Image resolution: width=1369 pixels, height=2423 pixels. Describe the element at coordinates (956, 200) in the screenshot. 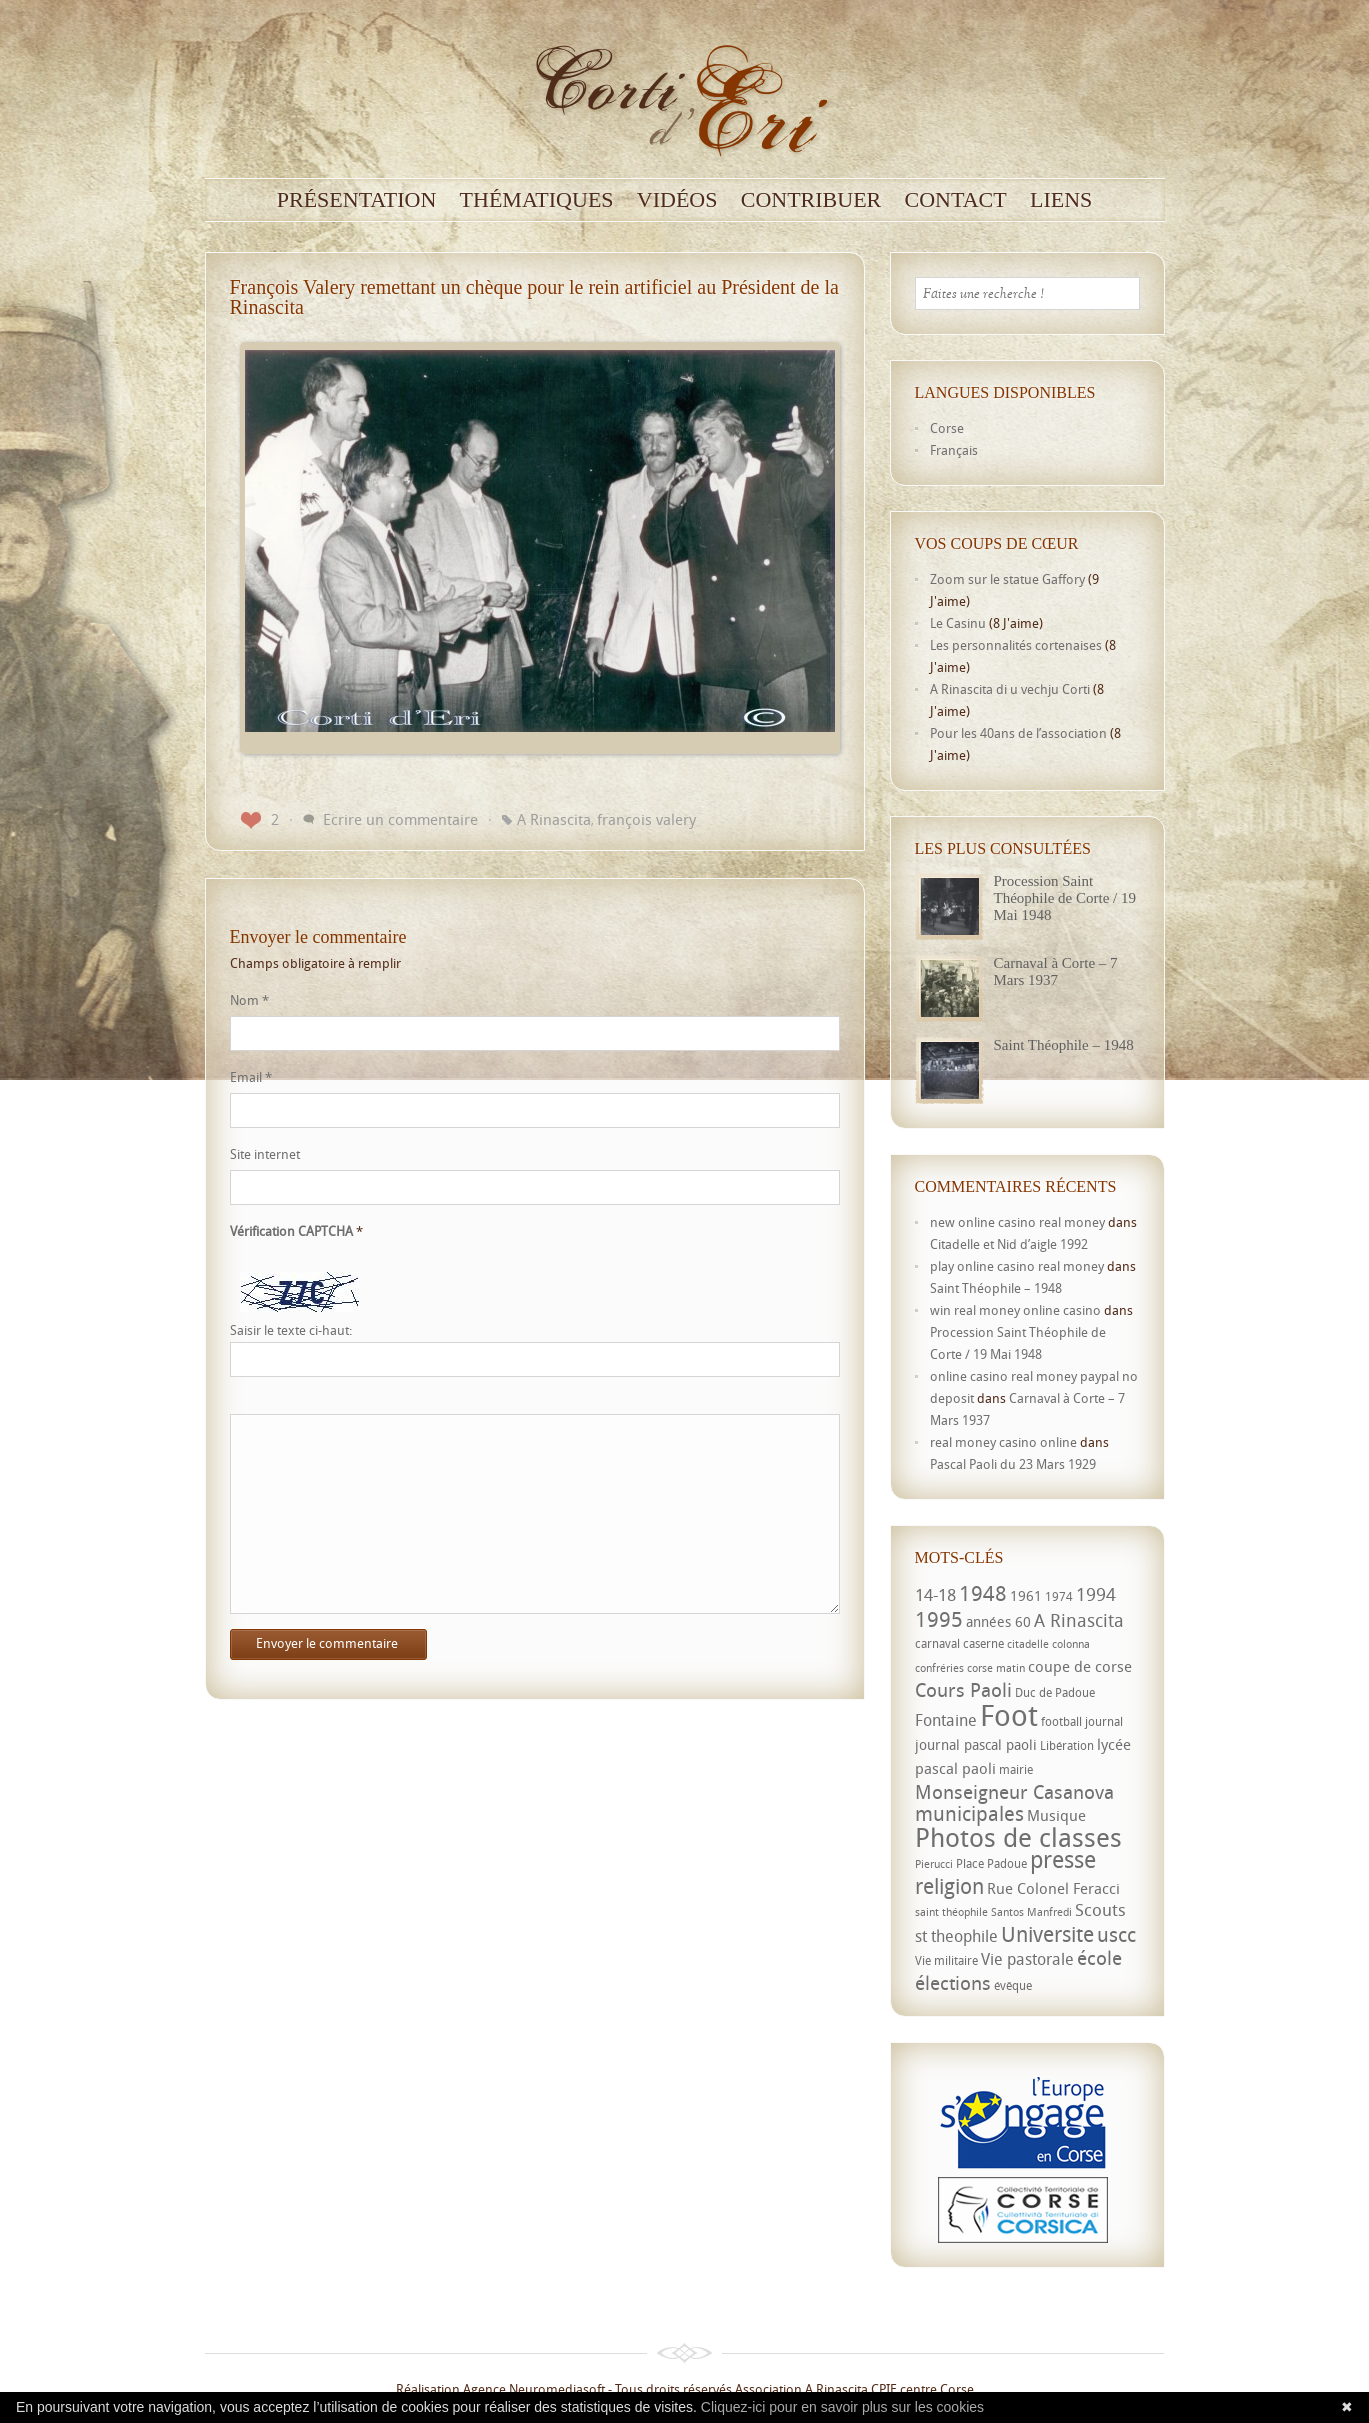

I see `Contact` at that location.